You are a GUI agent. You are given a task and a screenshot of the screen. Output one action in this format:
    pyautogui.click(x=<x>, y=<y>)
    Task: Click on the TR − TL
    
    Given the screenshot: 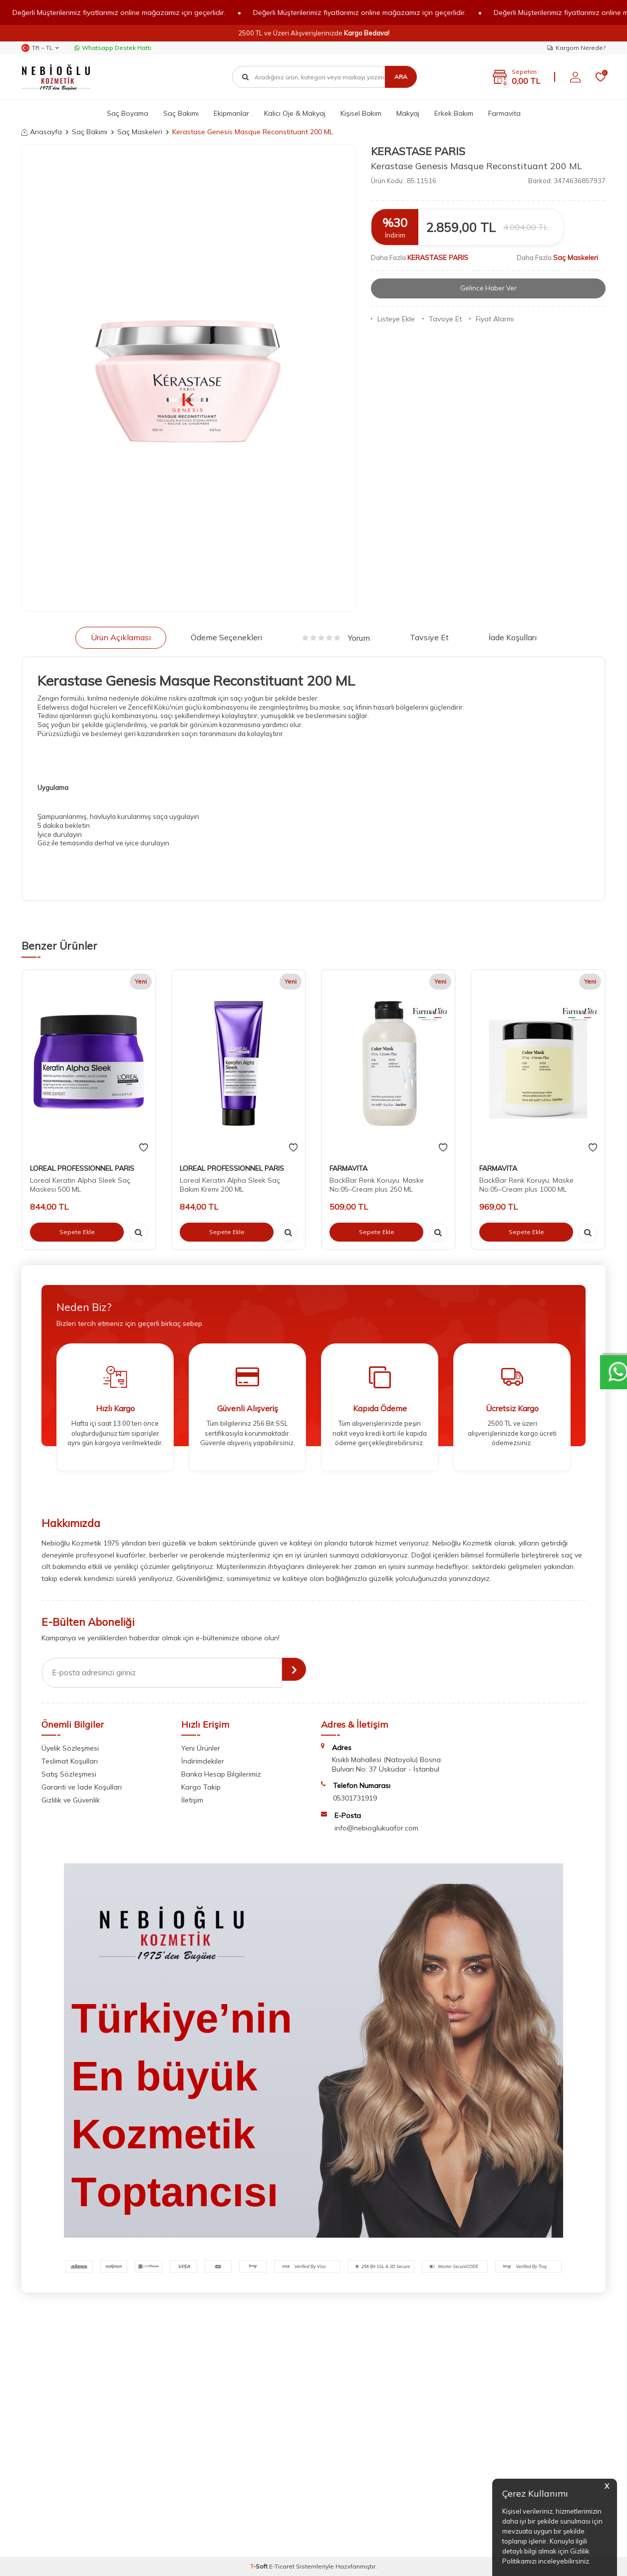 What is the action you would take?
    pyautogui.click(x=40, y=48)
    